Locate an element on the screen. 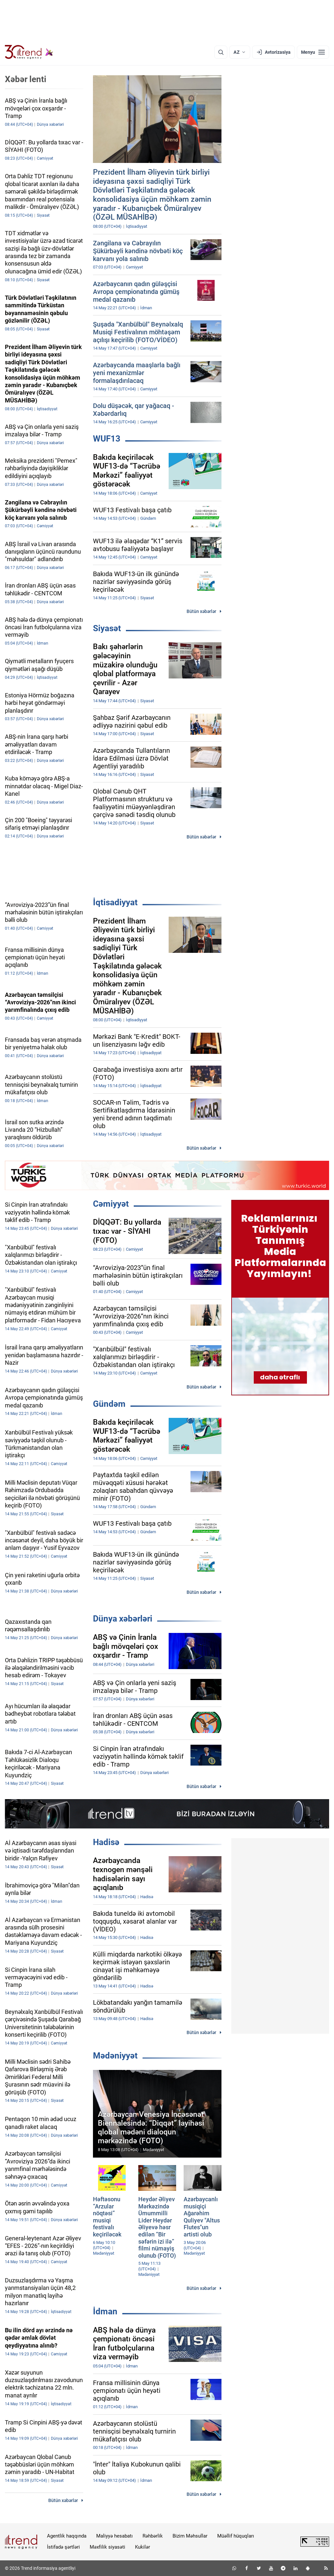 Image resolution: width=334 pixels, height=2576 pixels. İdman is located at coordinates (105, 2311).